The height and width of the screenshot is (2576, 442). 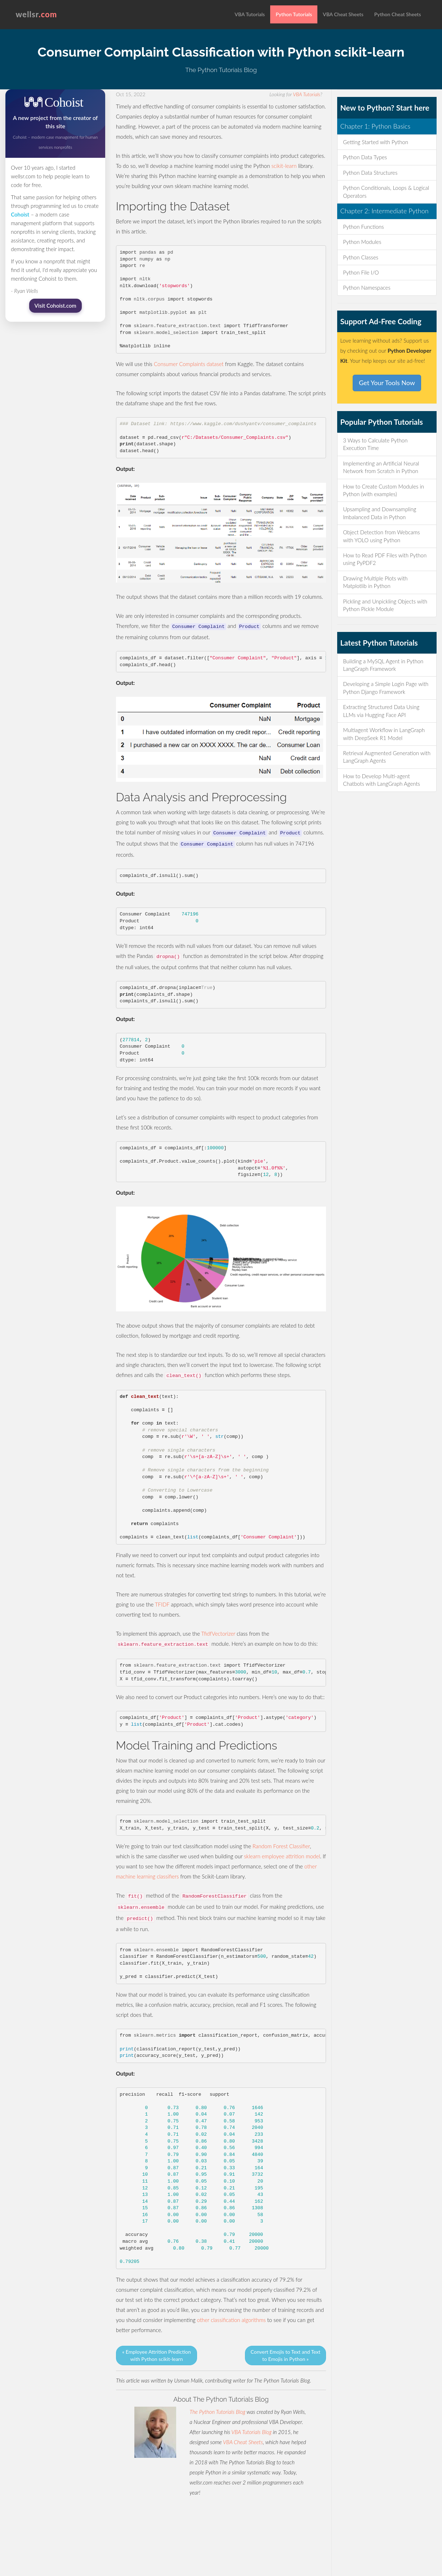 What do you see at coordinates (381, 711) in the screenshot?
I see `Extracting Structured Data Using LLMs via Hugging Face API` at bounding box center [381, 711].